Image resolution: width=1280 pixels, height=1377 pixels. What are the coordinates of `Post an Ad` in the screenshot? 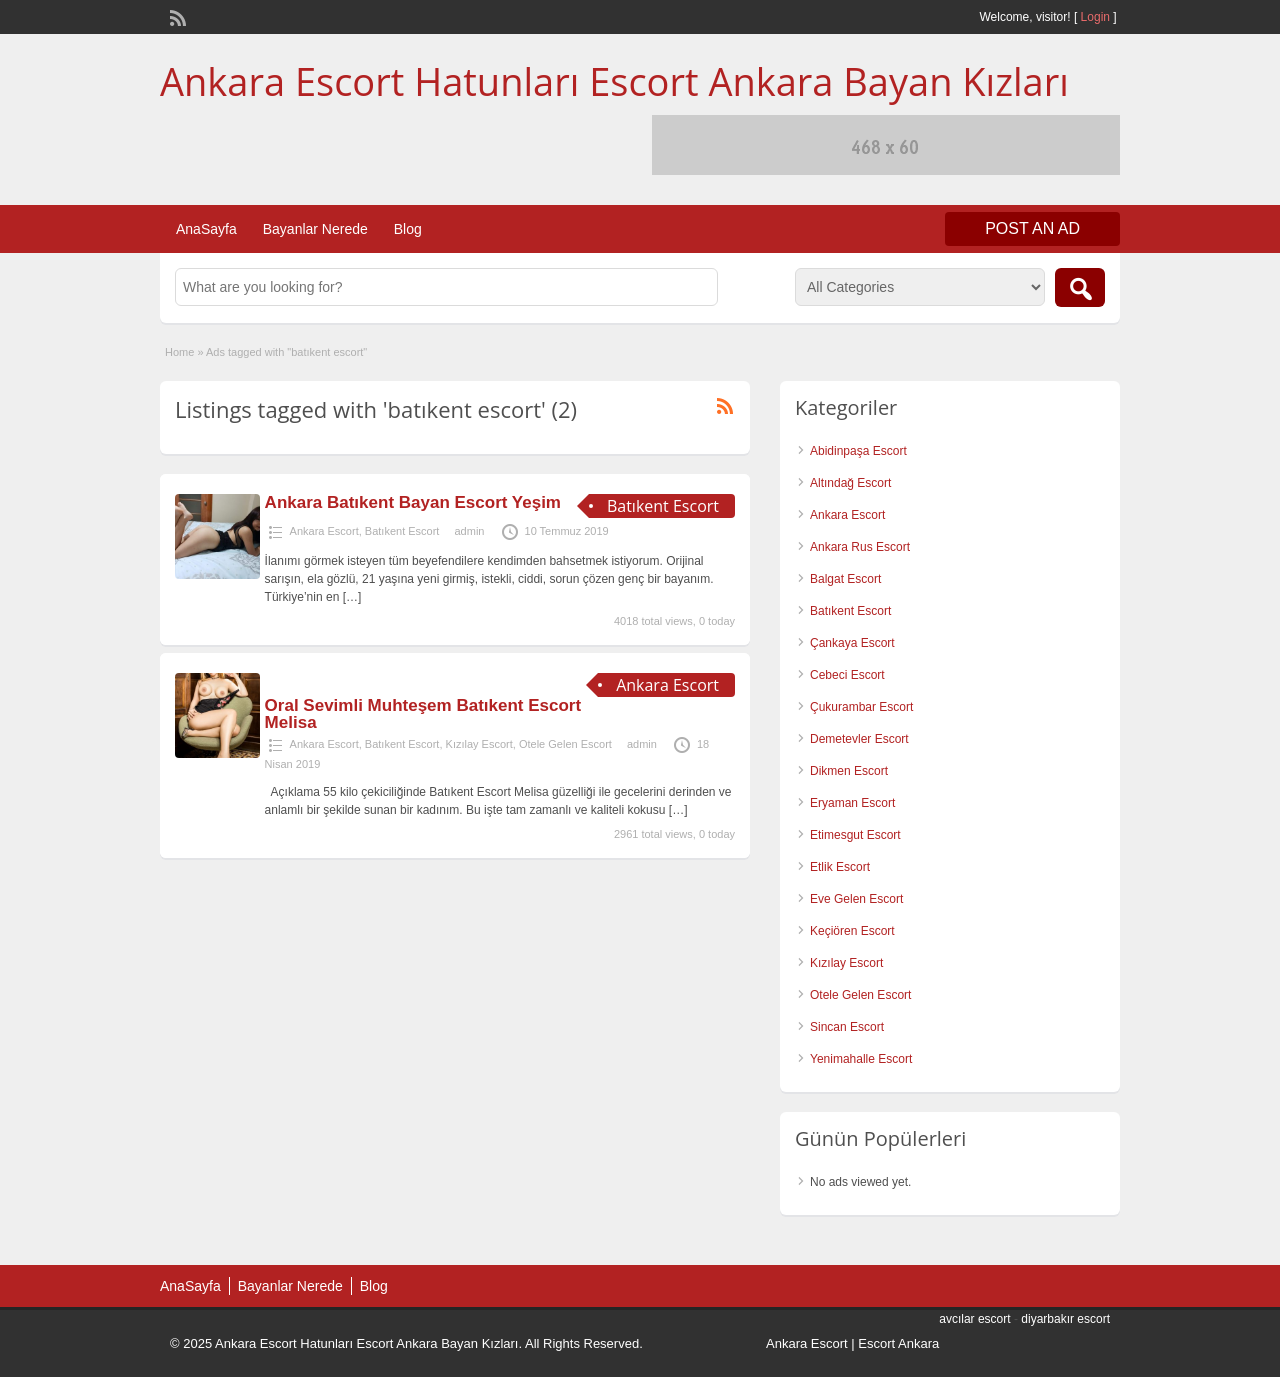 It's located at (1032, 228).